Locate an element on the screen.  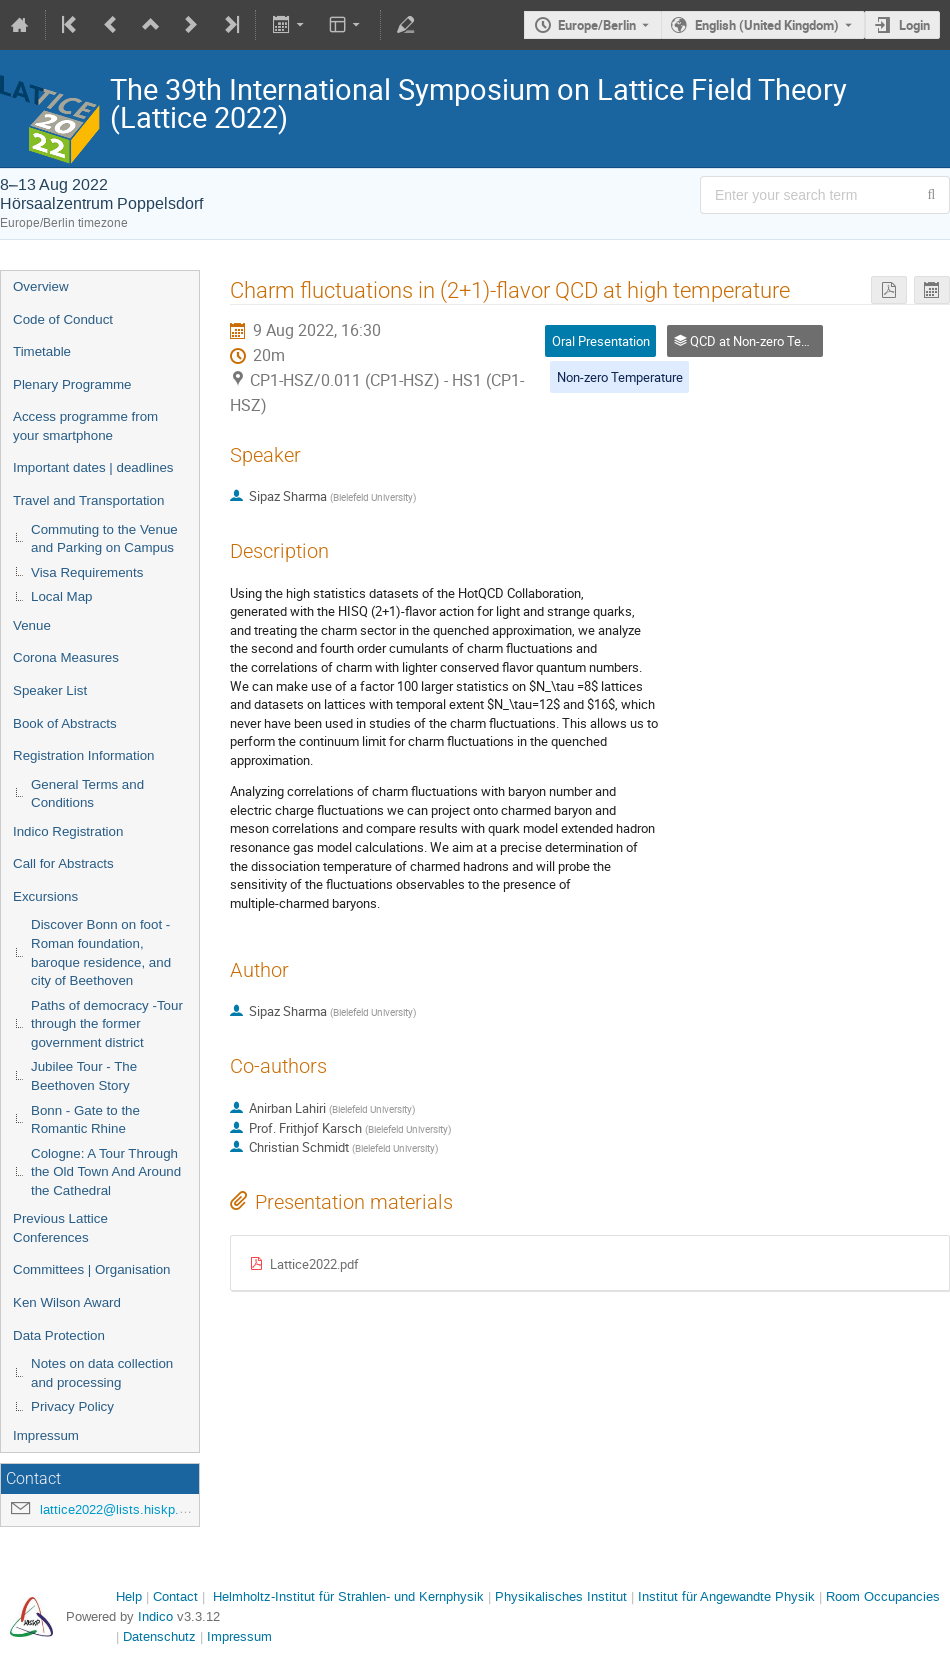
Overview is located at coordinates (41, 286).